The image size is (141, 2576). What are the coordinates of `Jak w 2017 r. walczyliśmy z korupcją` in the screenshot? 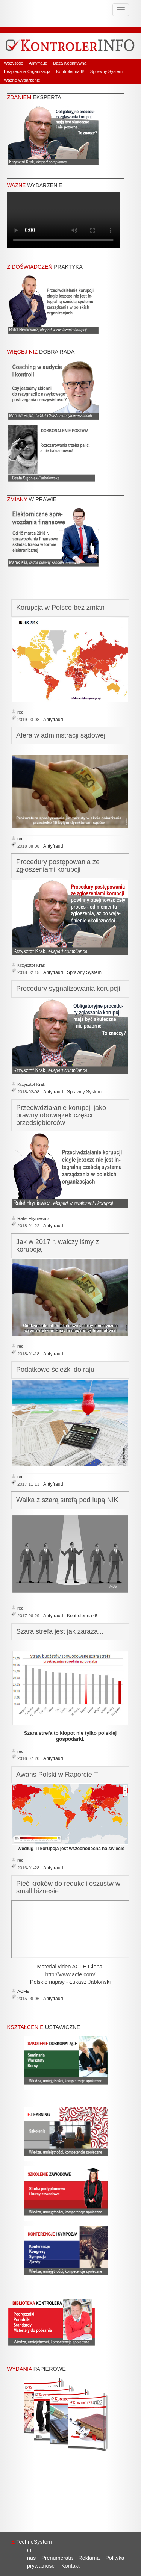 It's located at (57, 1245).